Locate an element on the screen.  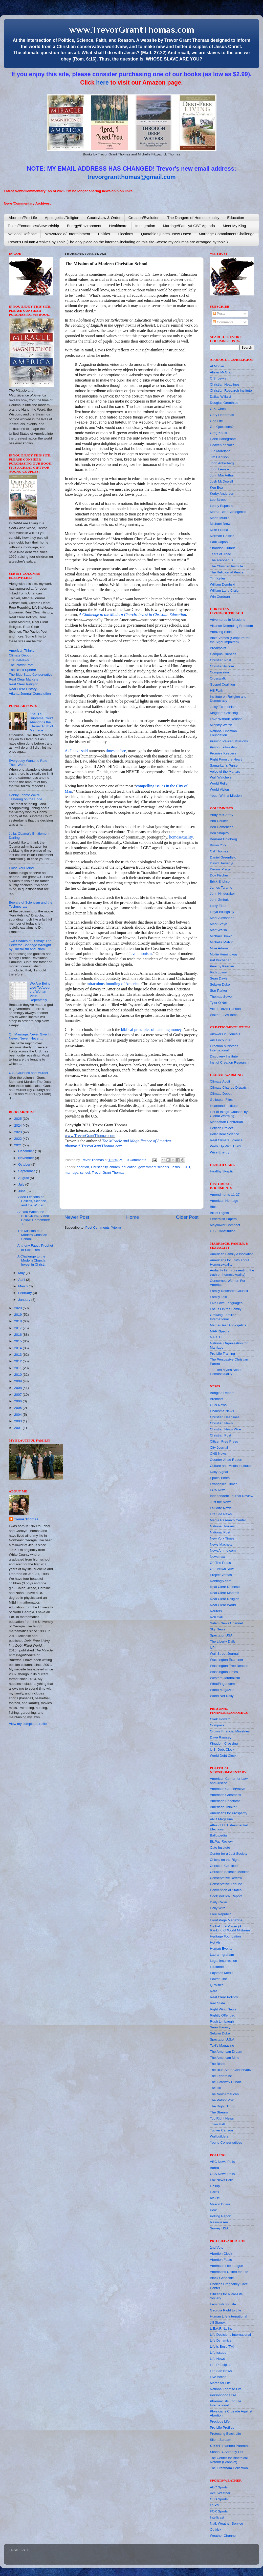
Conservative Review is located at coordinates (226, 1878).